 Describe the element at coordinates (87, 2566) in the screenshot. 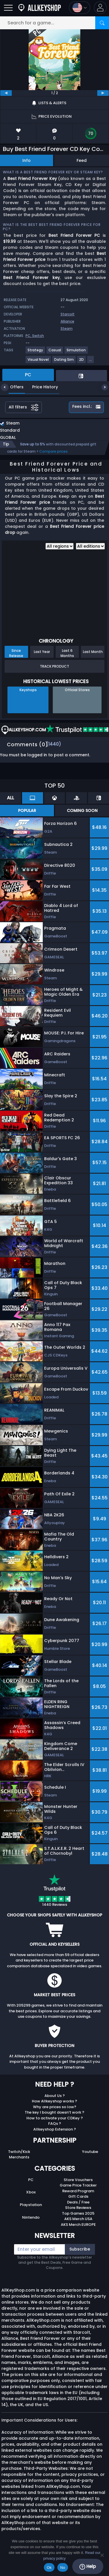

I see `Help` at that location.